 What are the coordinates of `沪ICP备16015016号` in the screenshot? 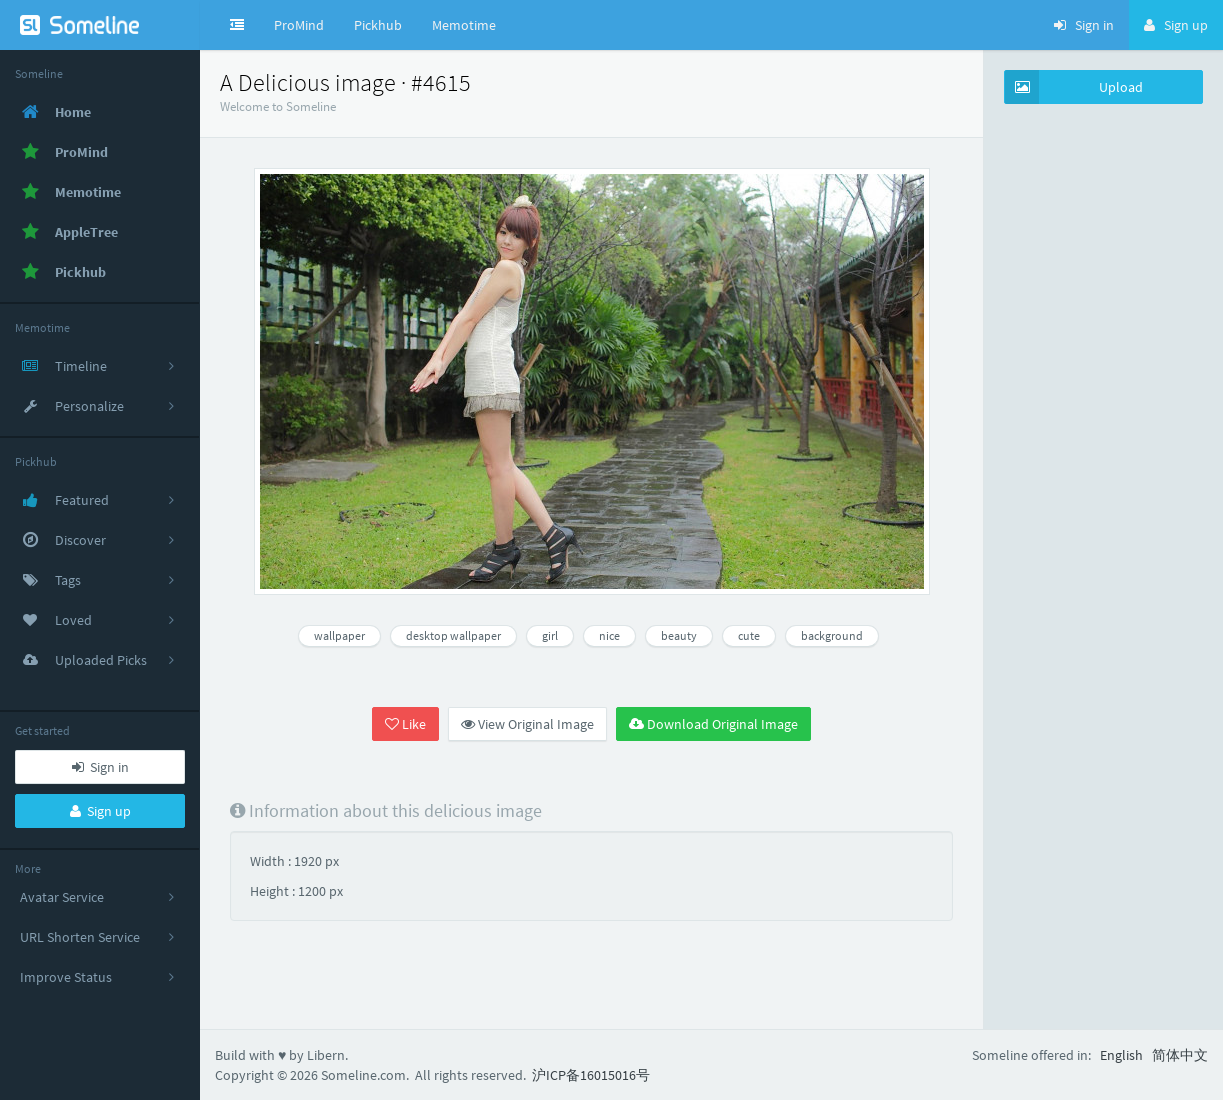 It's located at (591, 1075).